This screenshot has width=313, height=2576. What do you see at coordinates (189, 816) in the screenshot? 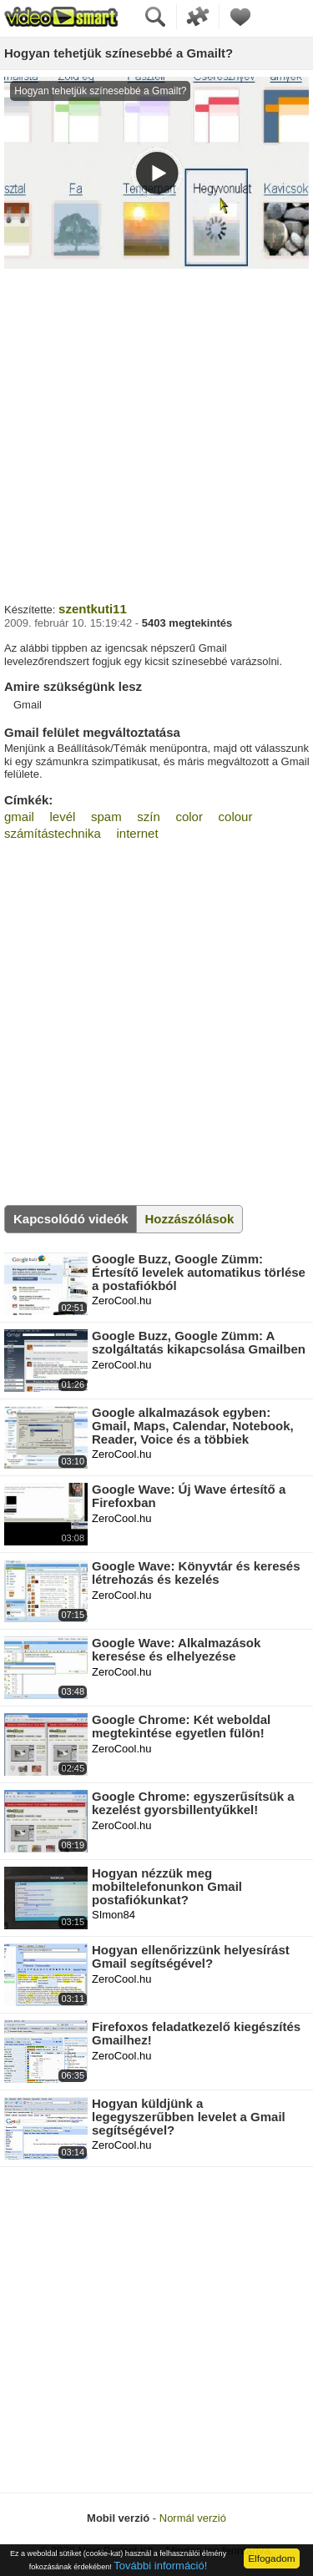
I see `color` at bounding box center [189, 816].